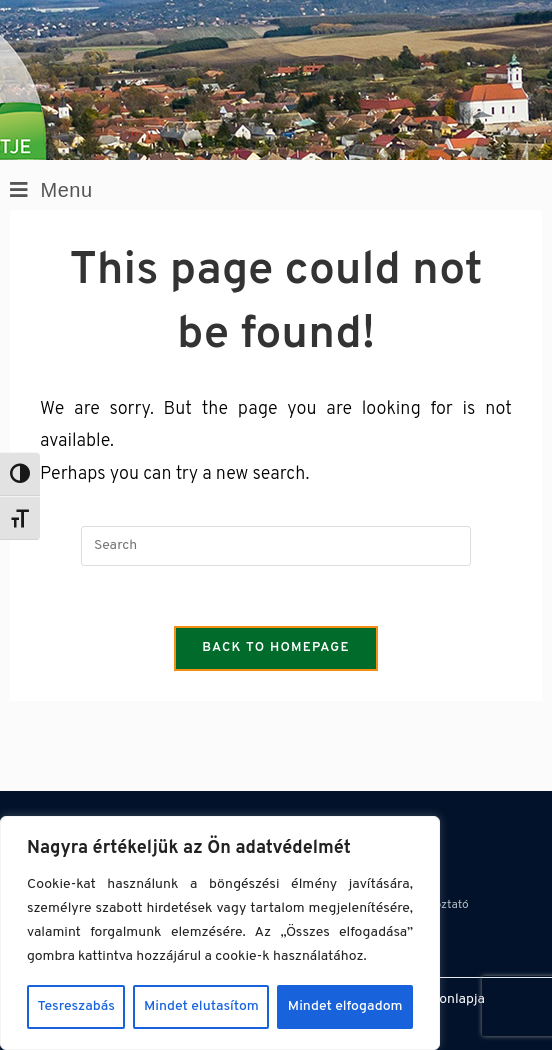 The width and height of the screenshot is (552, 1050). What do you see at coordinates (76, 1006) in the screenshot?
I see `Tesreszabás` at bounding box center [76, 1006].